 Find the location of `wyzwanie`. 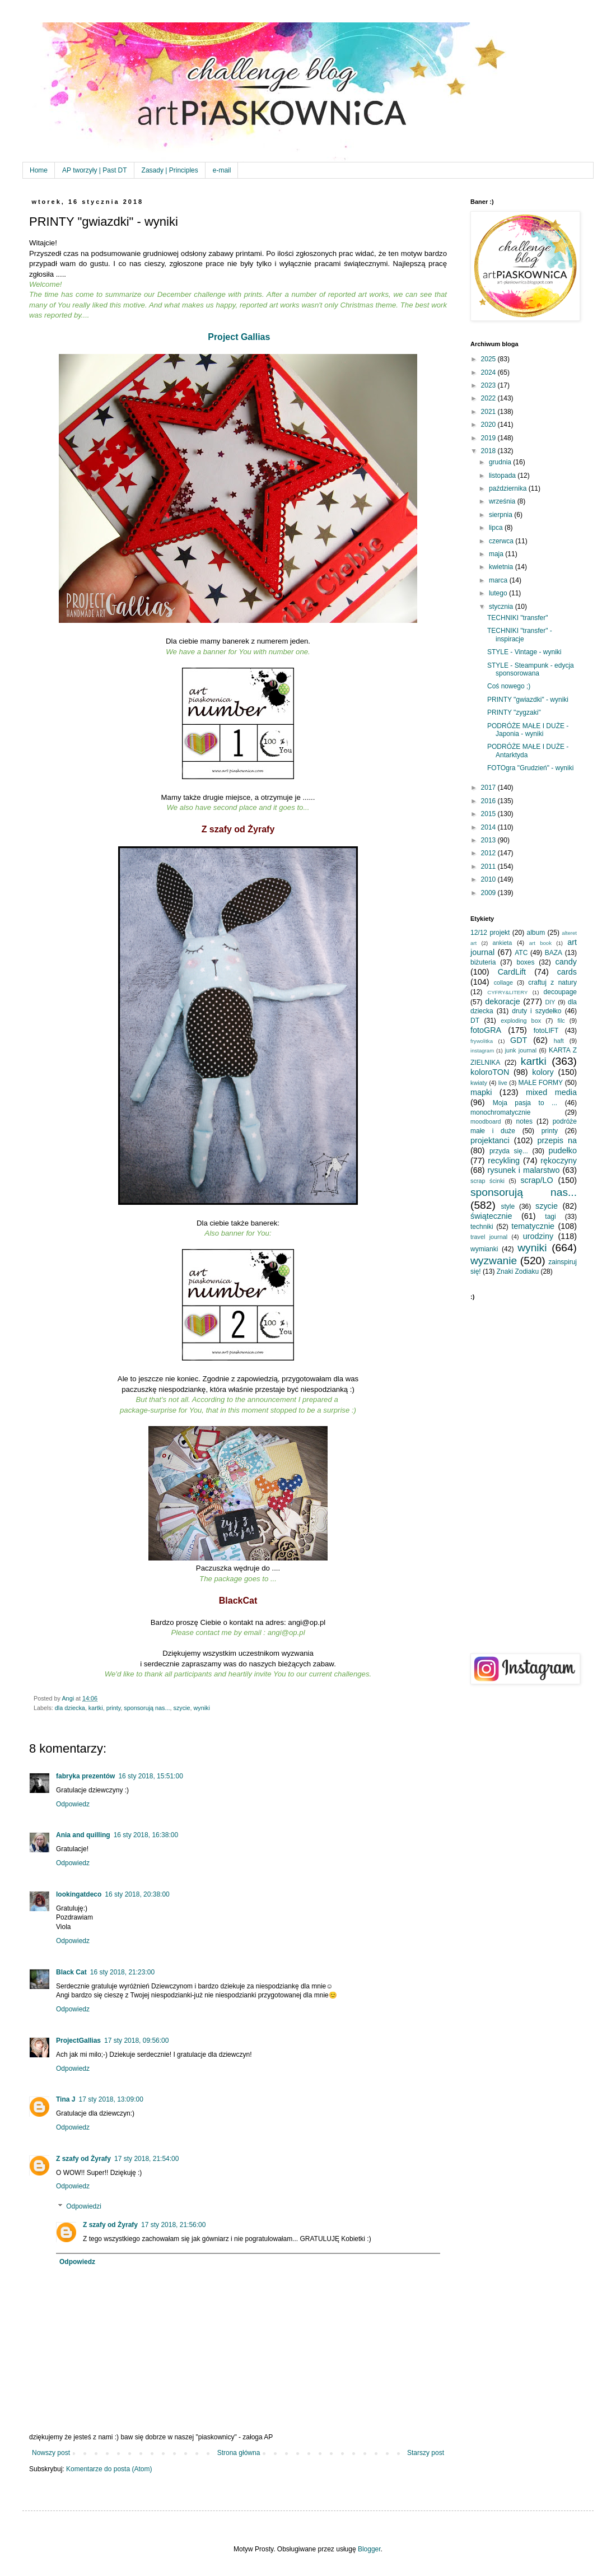

wyzwanie is located at coordinates (493, 1260).